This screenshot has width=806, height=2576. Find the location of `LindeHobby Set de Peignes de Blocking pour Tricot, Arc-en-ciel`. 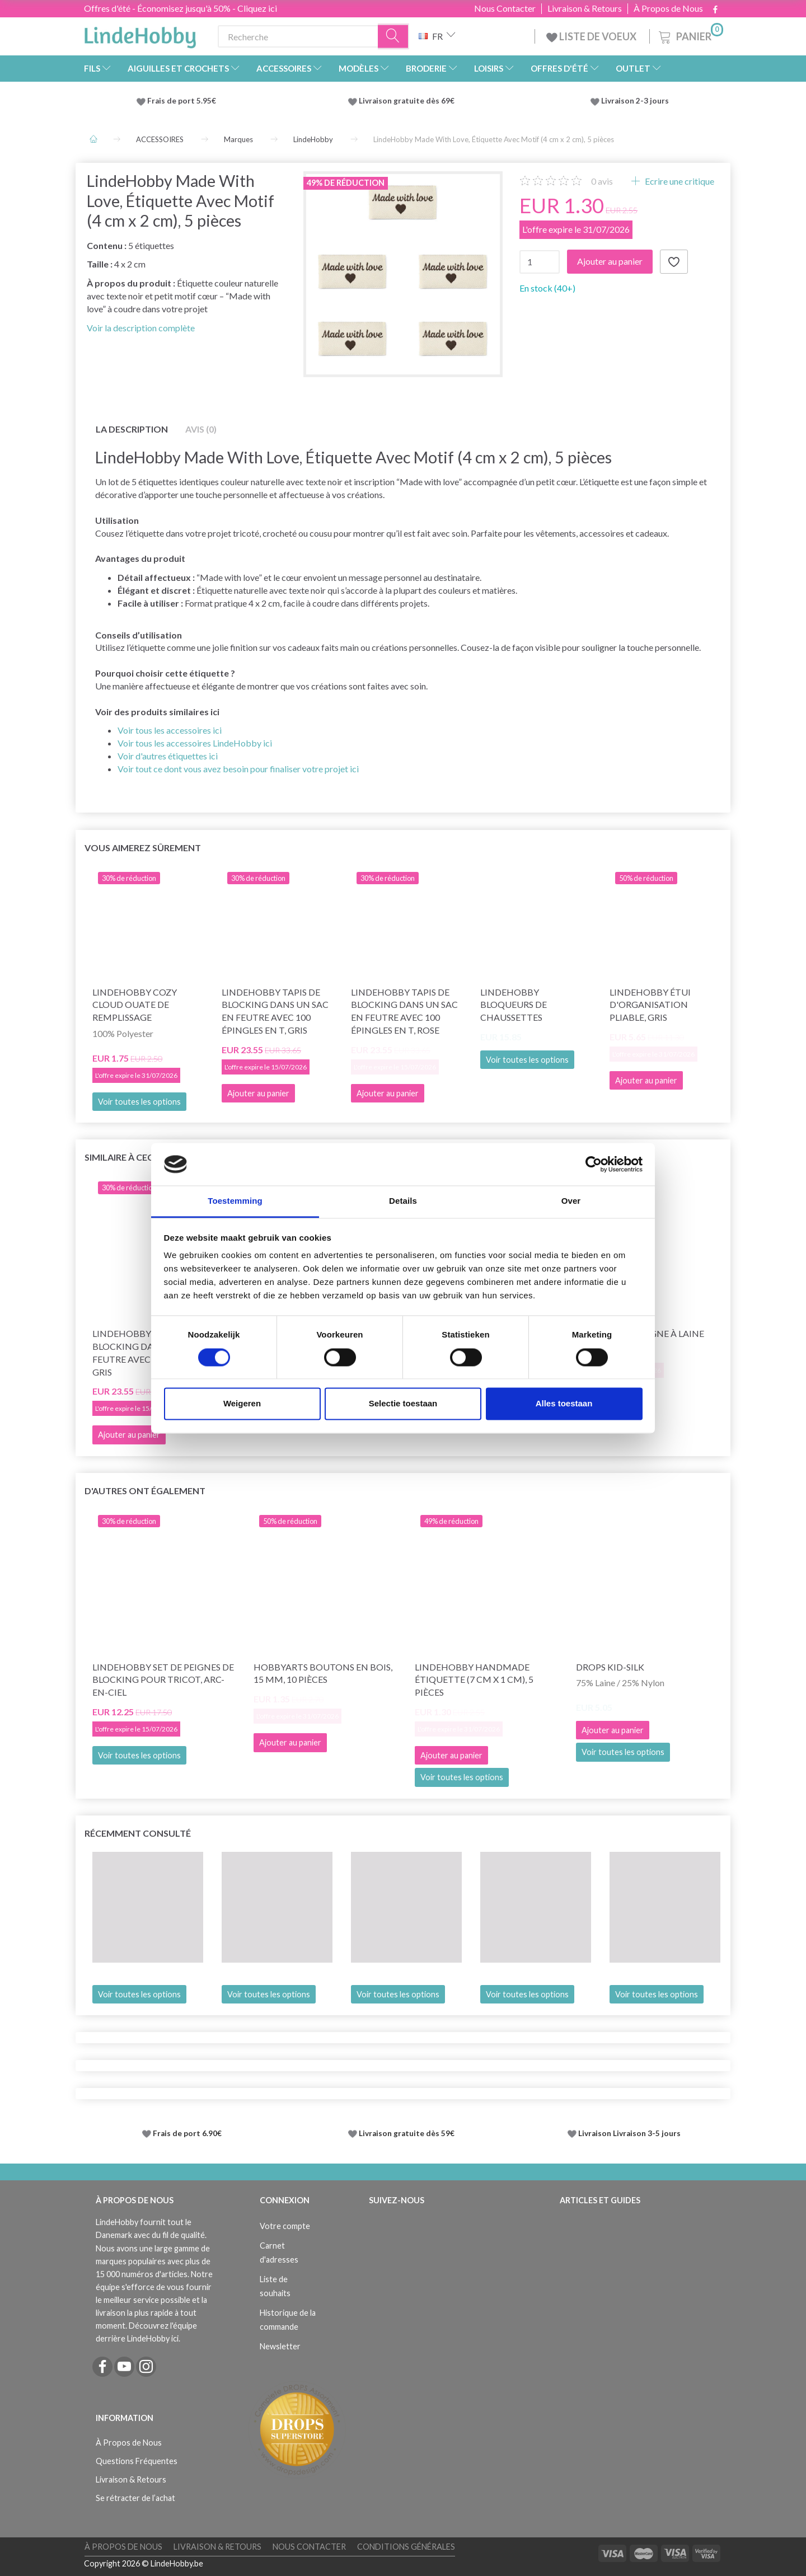

LindeHobby Set de Peignes de Blocking pour Tricot, Arc-en-ciel is located at coordinates (163, 1680).